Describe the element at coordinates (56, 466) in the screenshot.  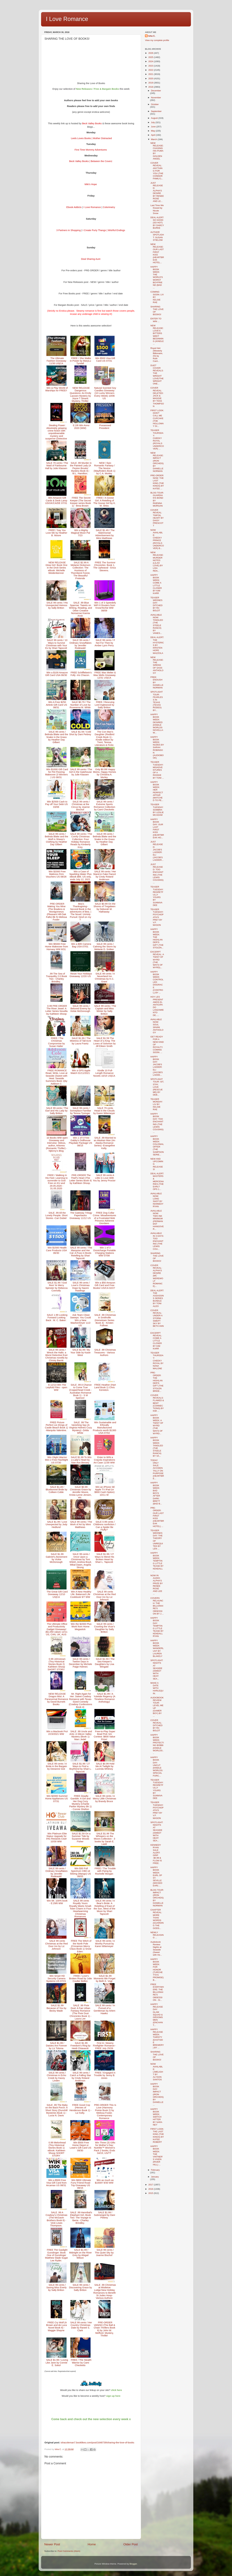
I see `SALE 79 cents / The Maid of Fairbourne Hall by Julie Klassen` at that location.